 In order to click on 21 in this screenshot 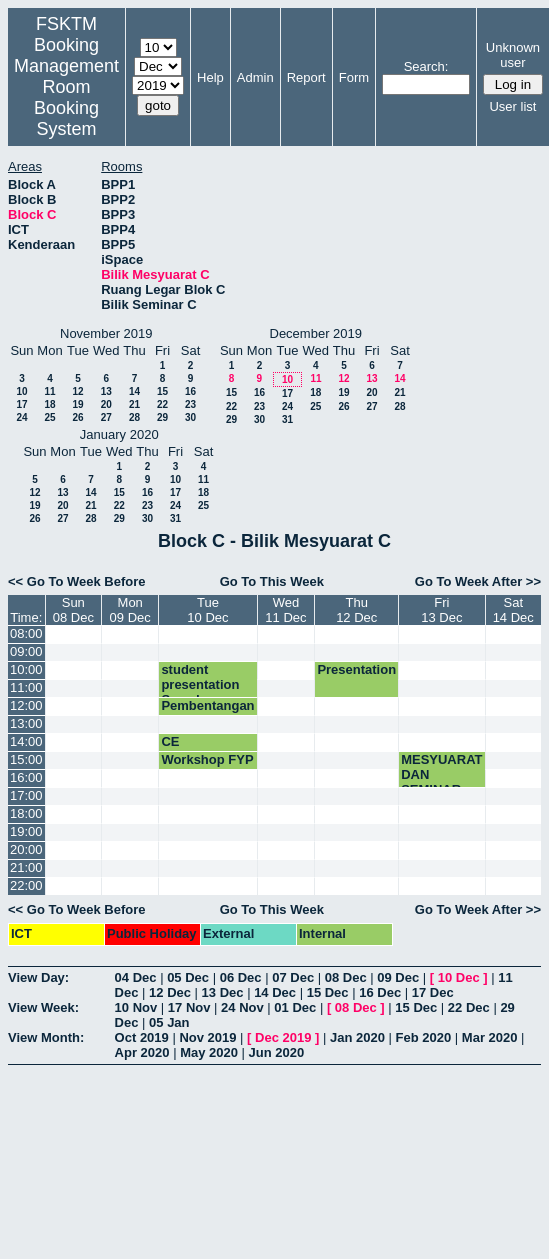, I will do `click(134, 404)`.